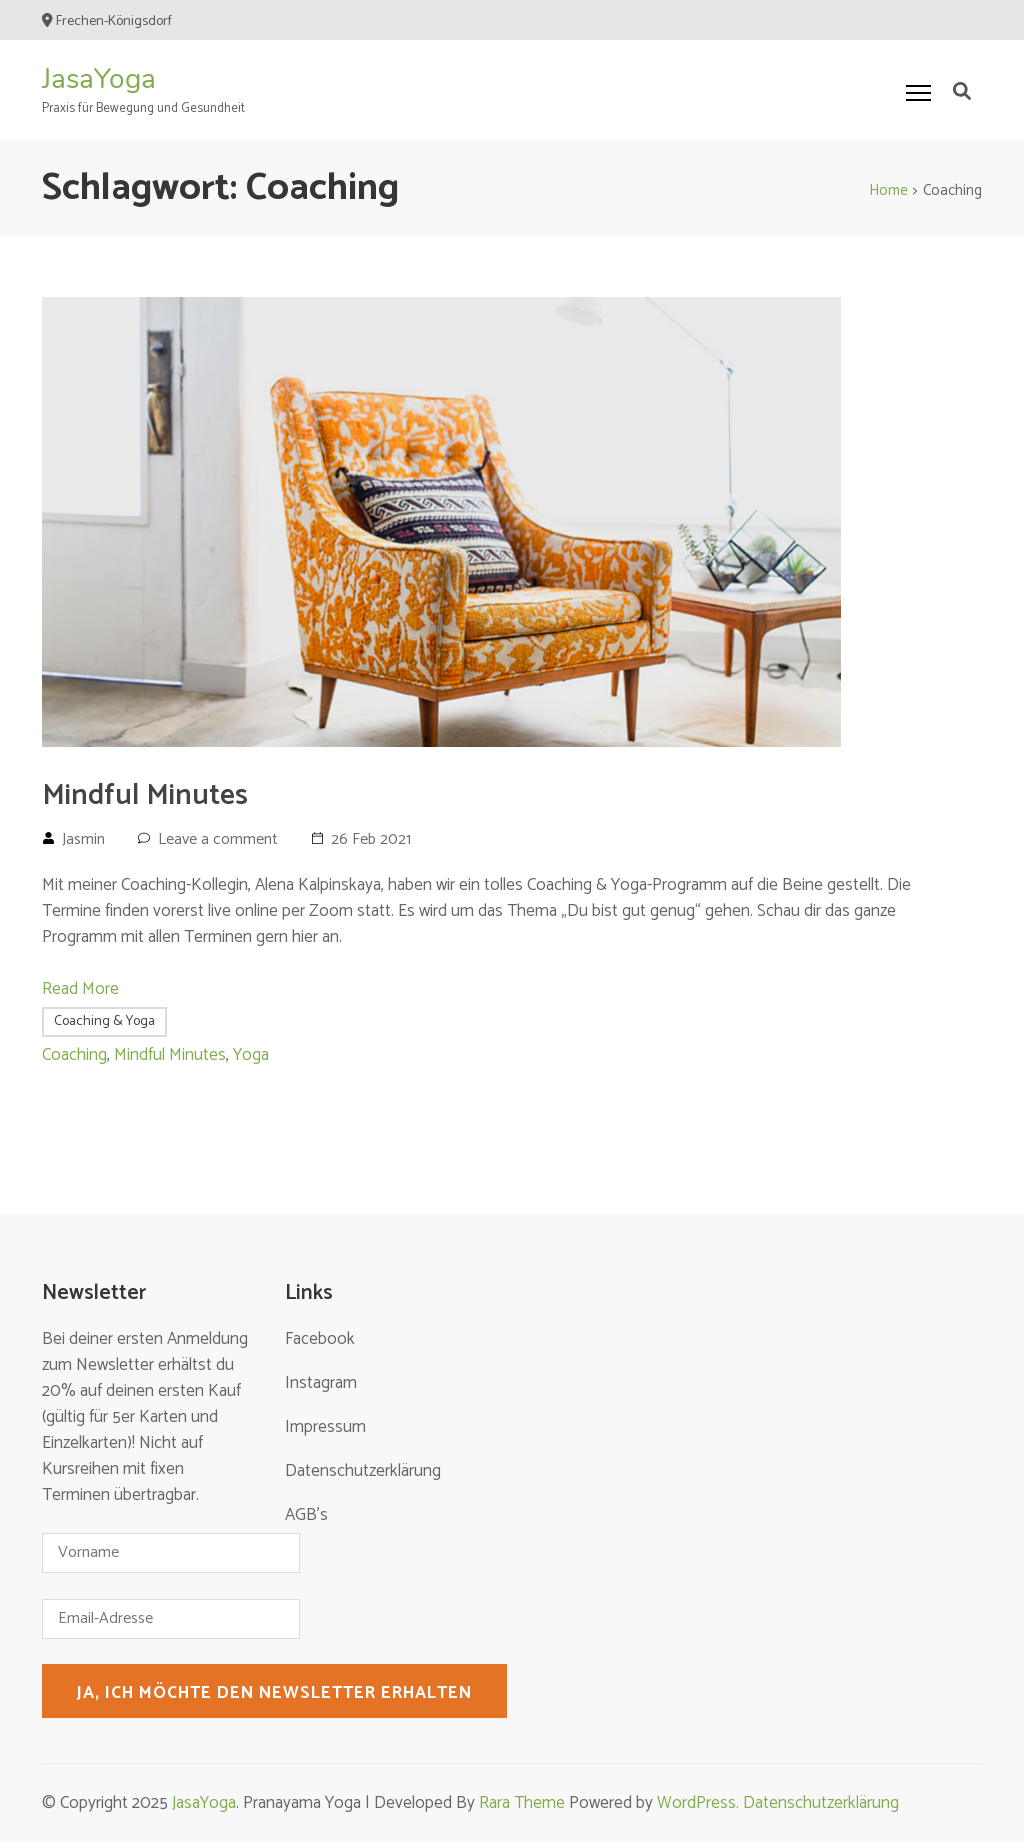 Image resolution: width=1024 pixels, height=1842 pixels. What do you see at coordinates (99, 79) in the screenshot?
I see `JasaYoga` at bounding box center [99, 79].